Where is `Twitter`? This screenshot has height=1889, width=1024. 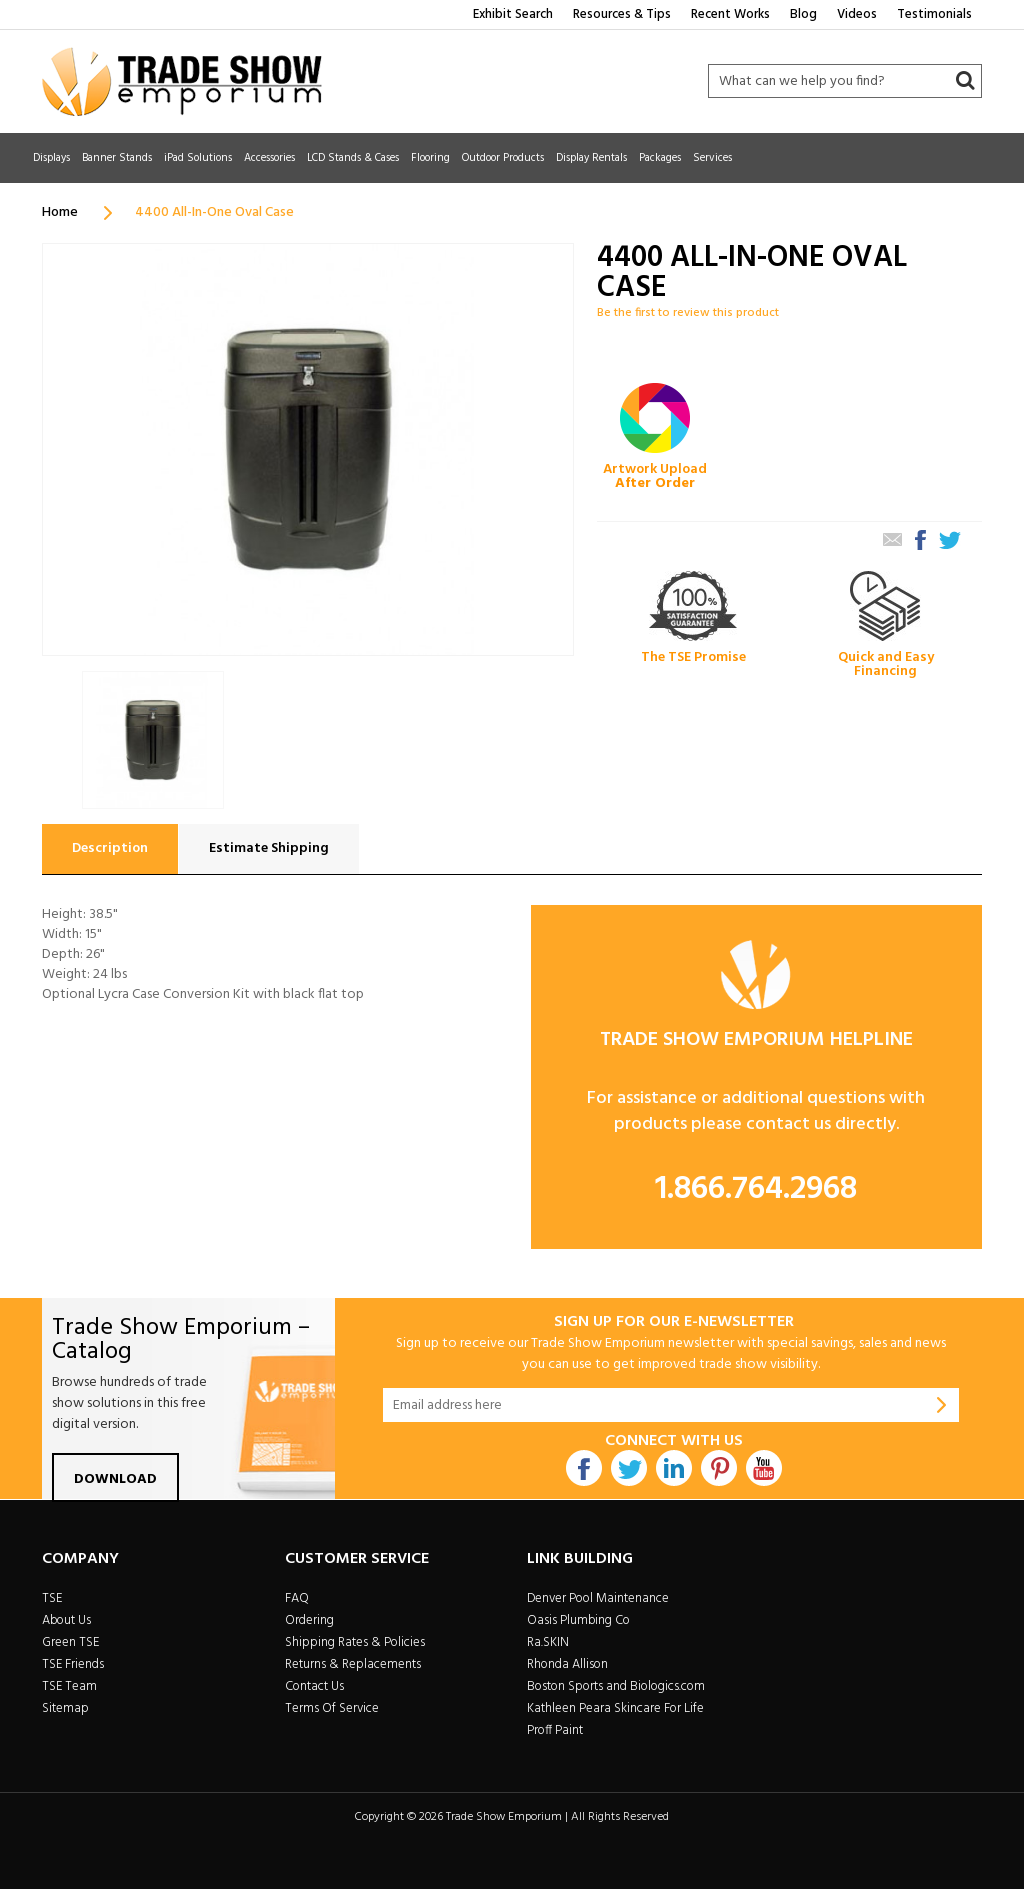
Twitter is located at coordinates (629, 1468).